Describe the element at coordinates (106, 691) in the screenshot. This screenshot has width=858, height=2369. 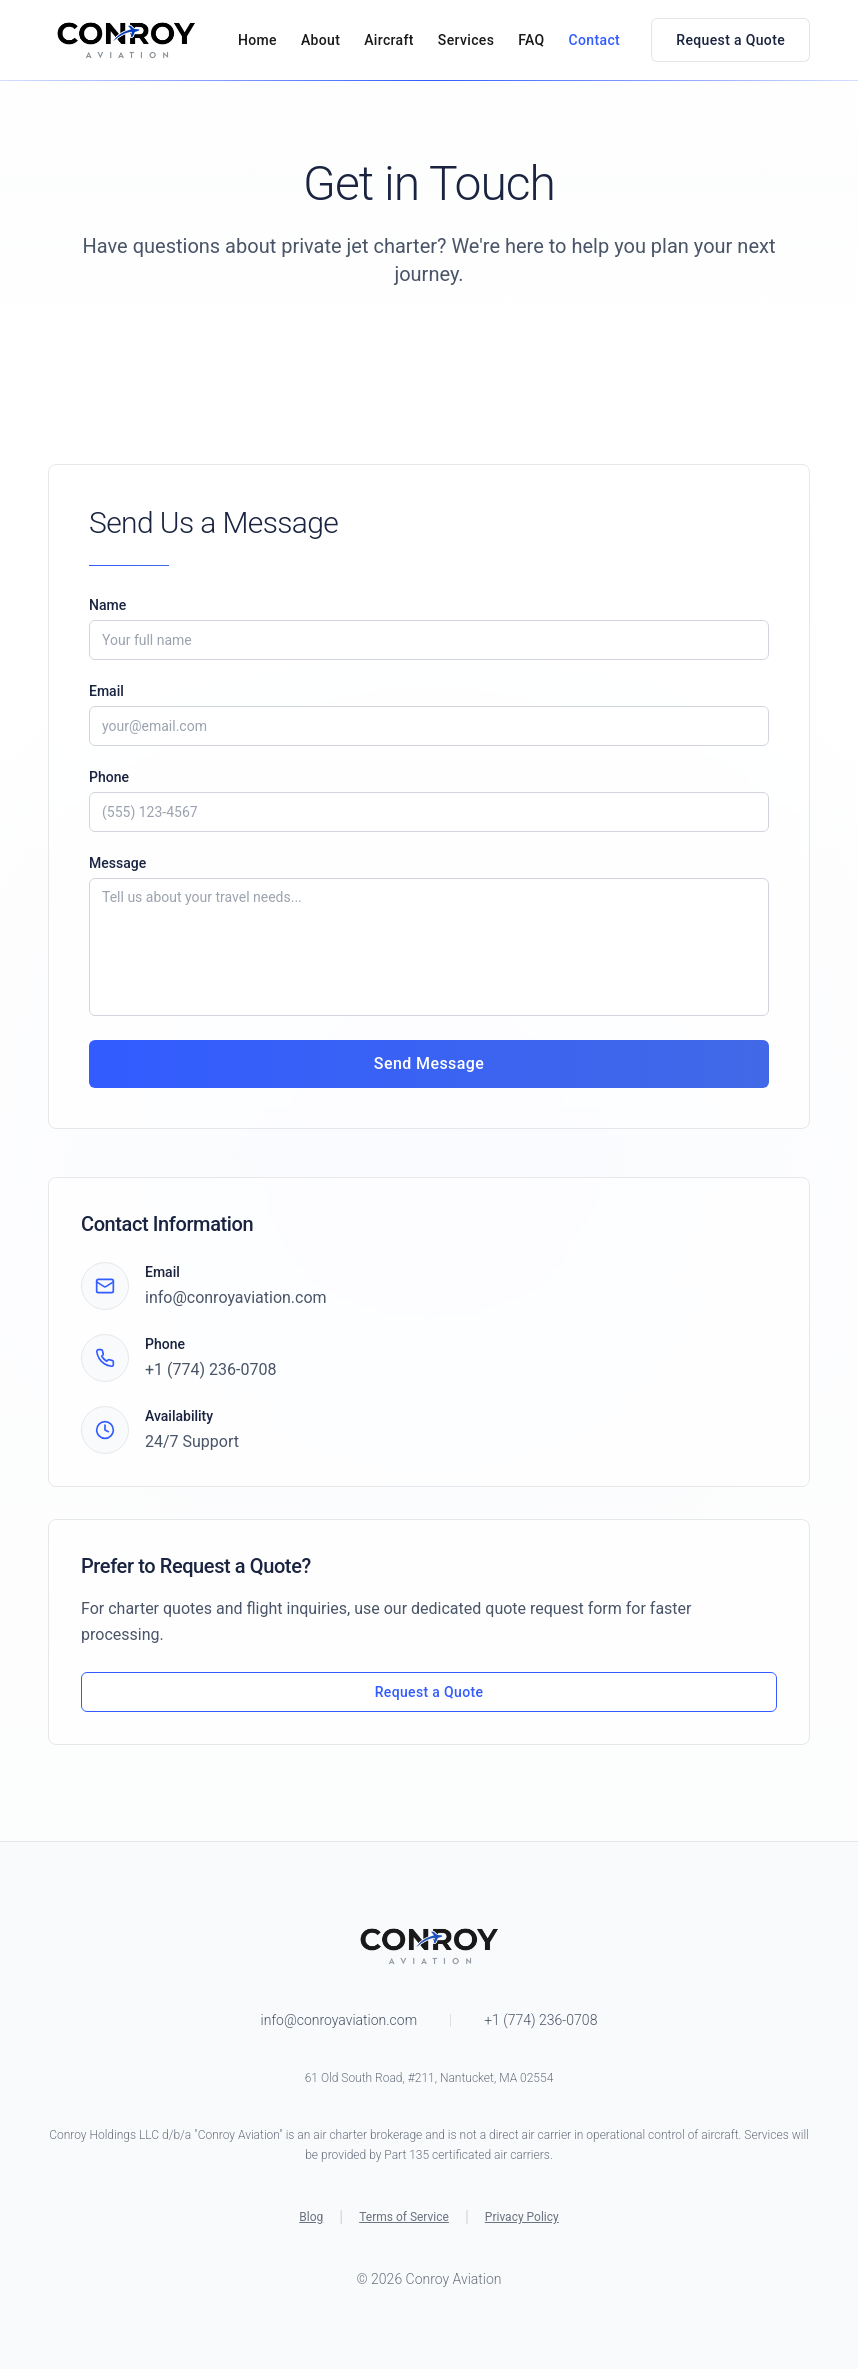
I see `Email` at that location.